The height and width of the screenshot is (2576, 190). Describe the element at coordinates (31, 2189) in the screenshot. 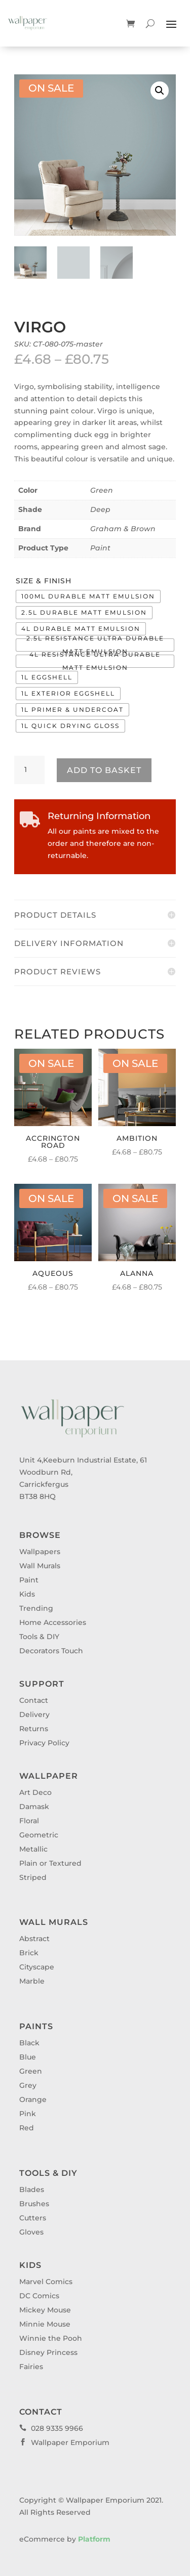

I see `Blades` at that location.